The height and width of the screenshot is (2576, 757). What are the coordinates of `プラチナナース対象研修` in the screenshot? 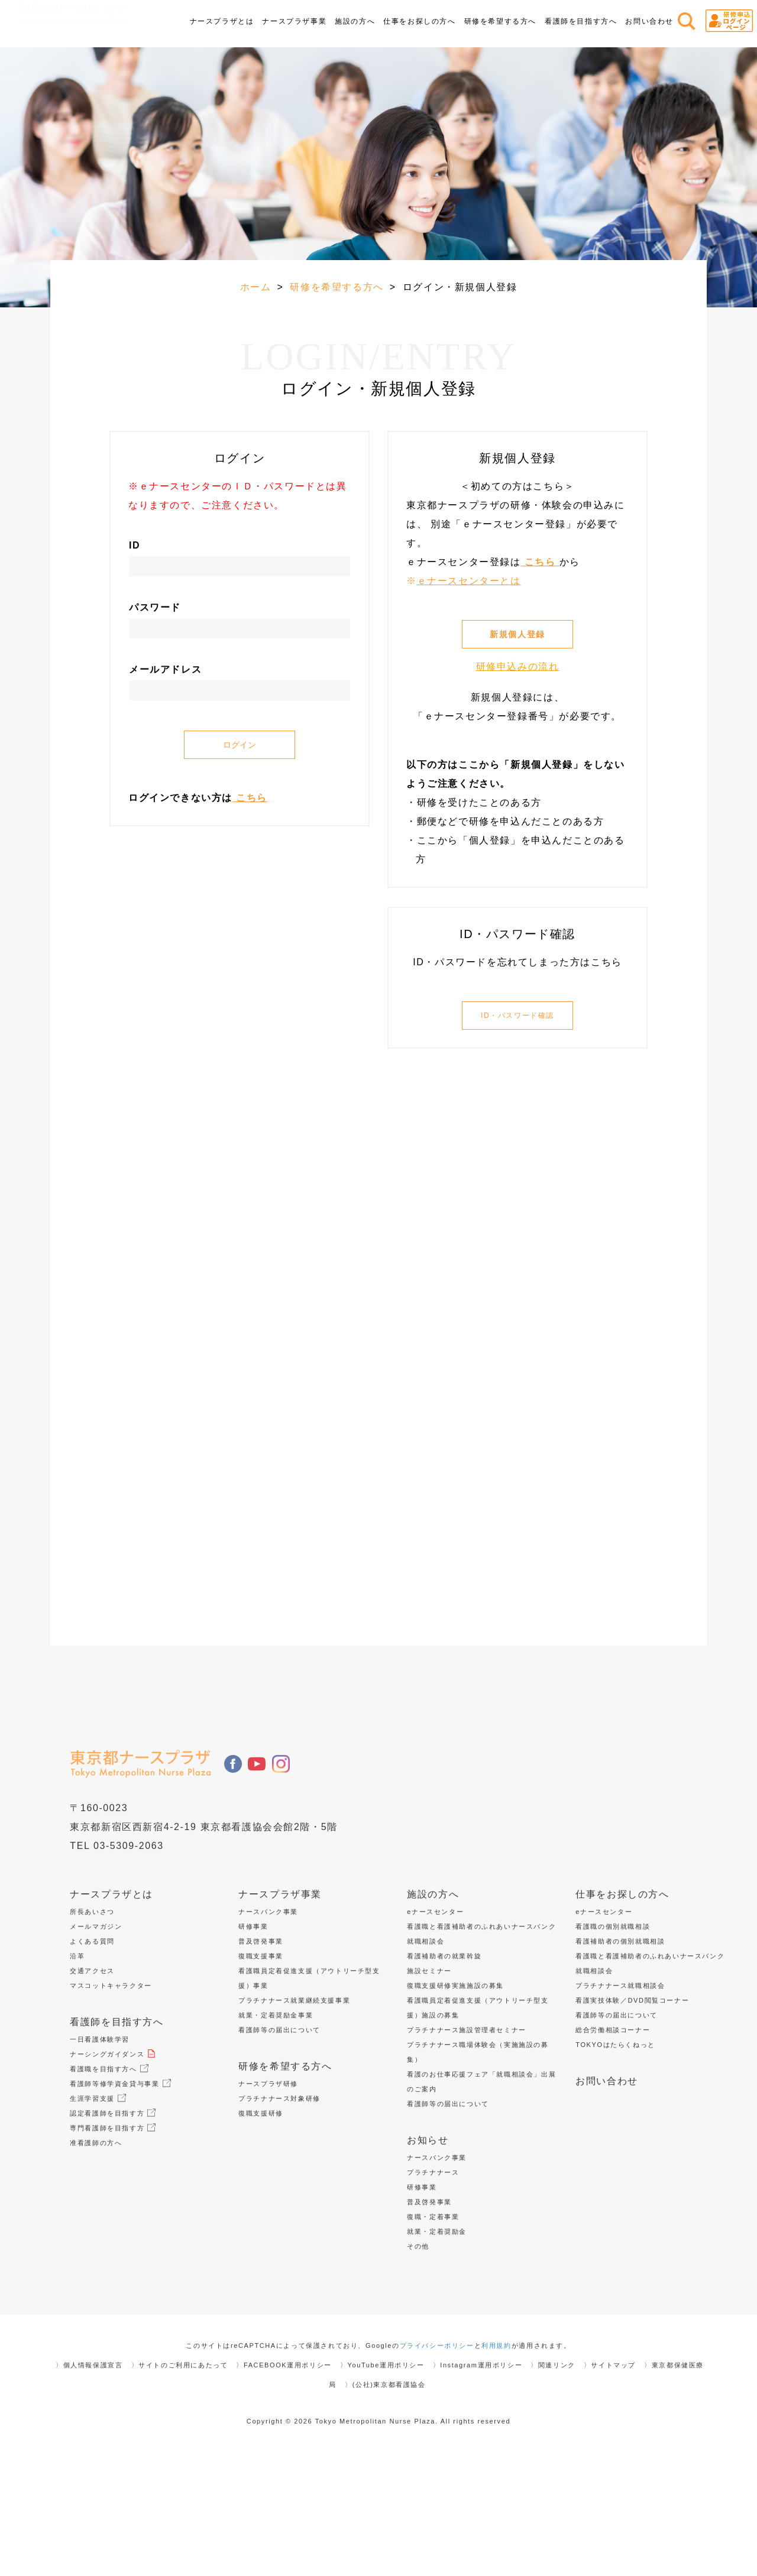 It's located at (279, 2210).